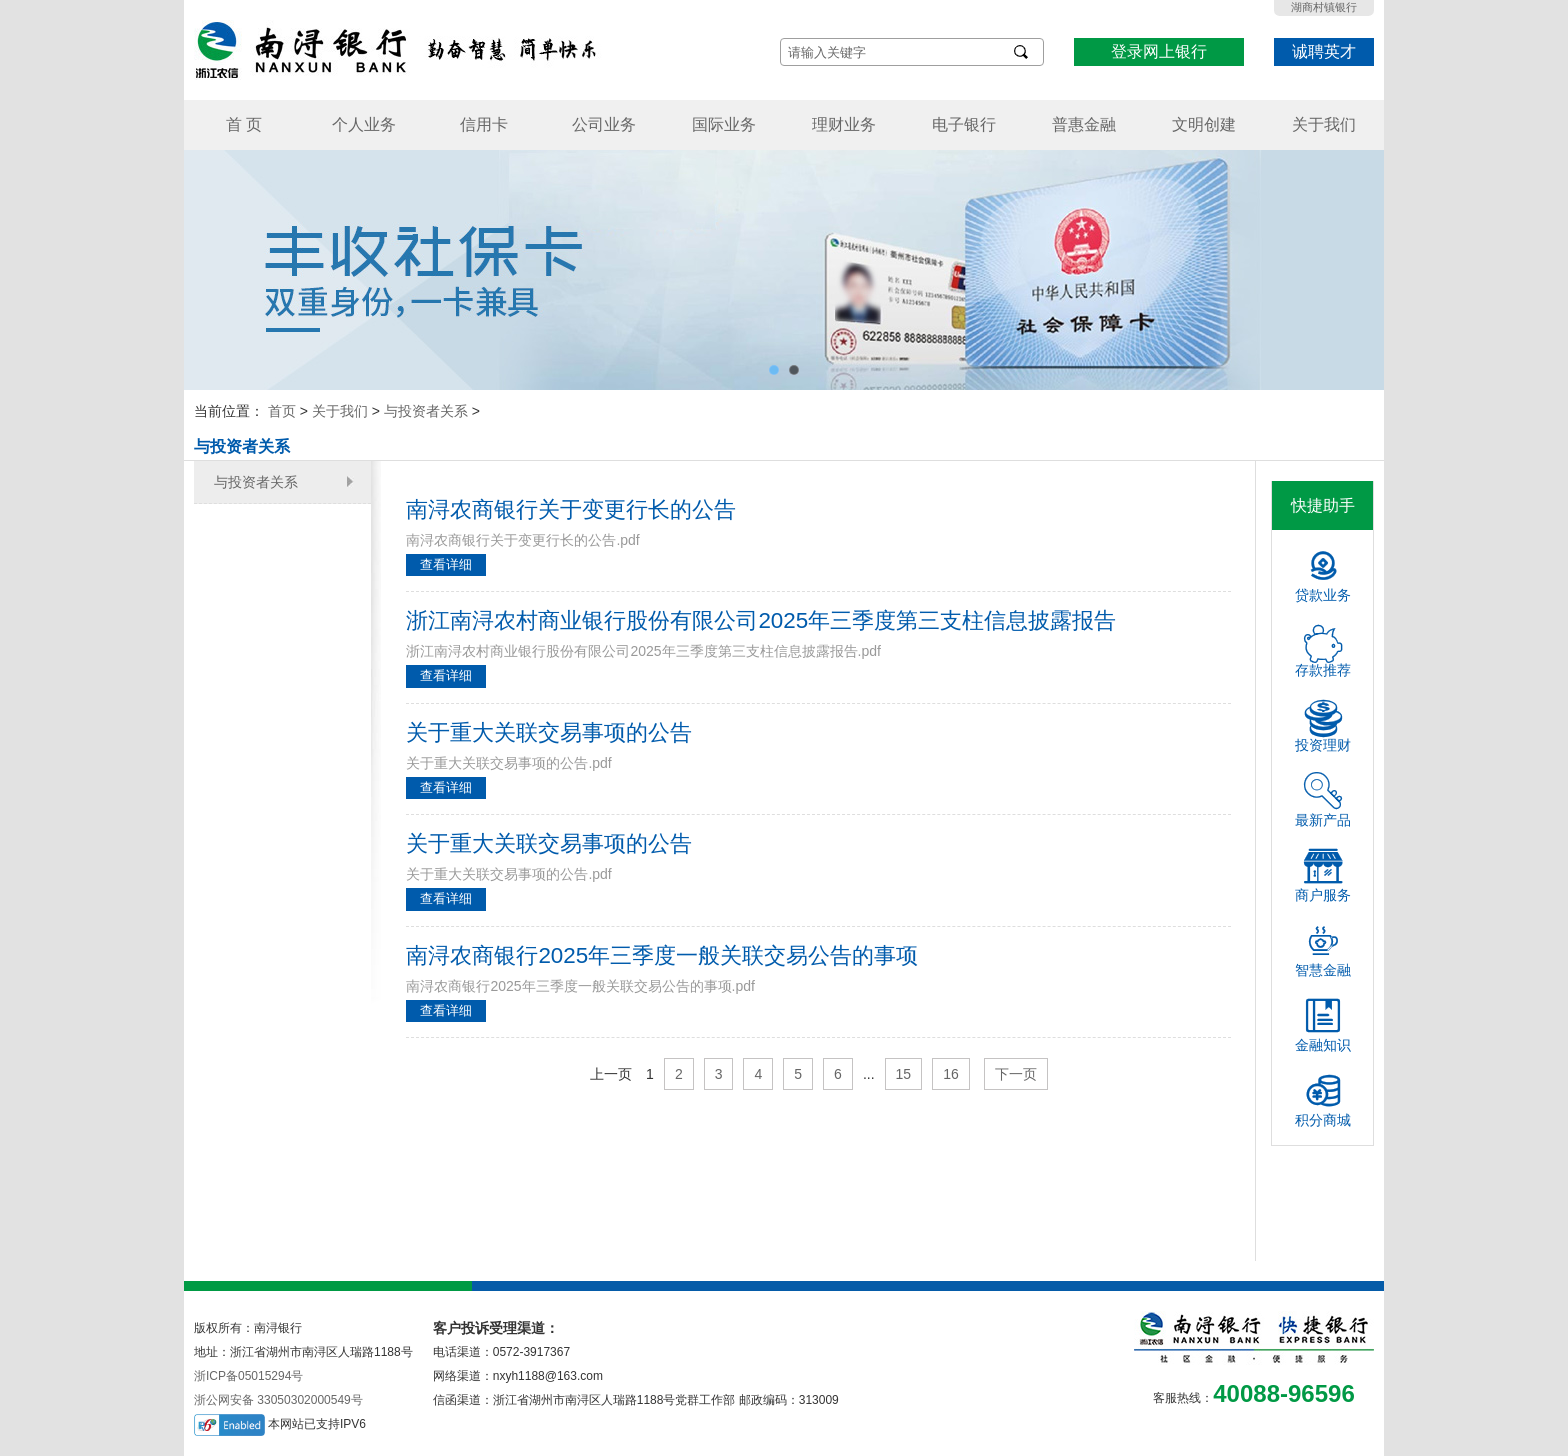 This screenshot has height=1456, width=1568. Describe the element at coordinates (278, 1400) in the screenshot. I see `浙公网安备 33050302000549号` at that location.